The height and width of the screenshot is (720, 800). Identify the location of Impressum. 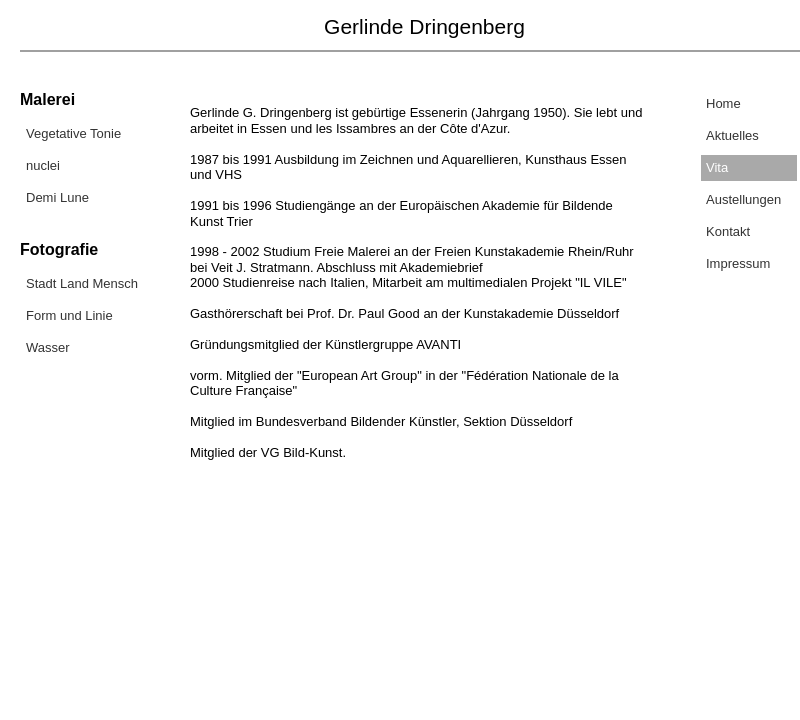
(738, 263).